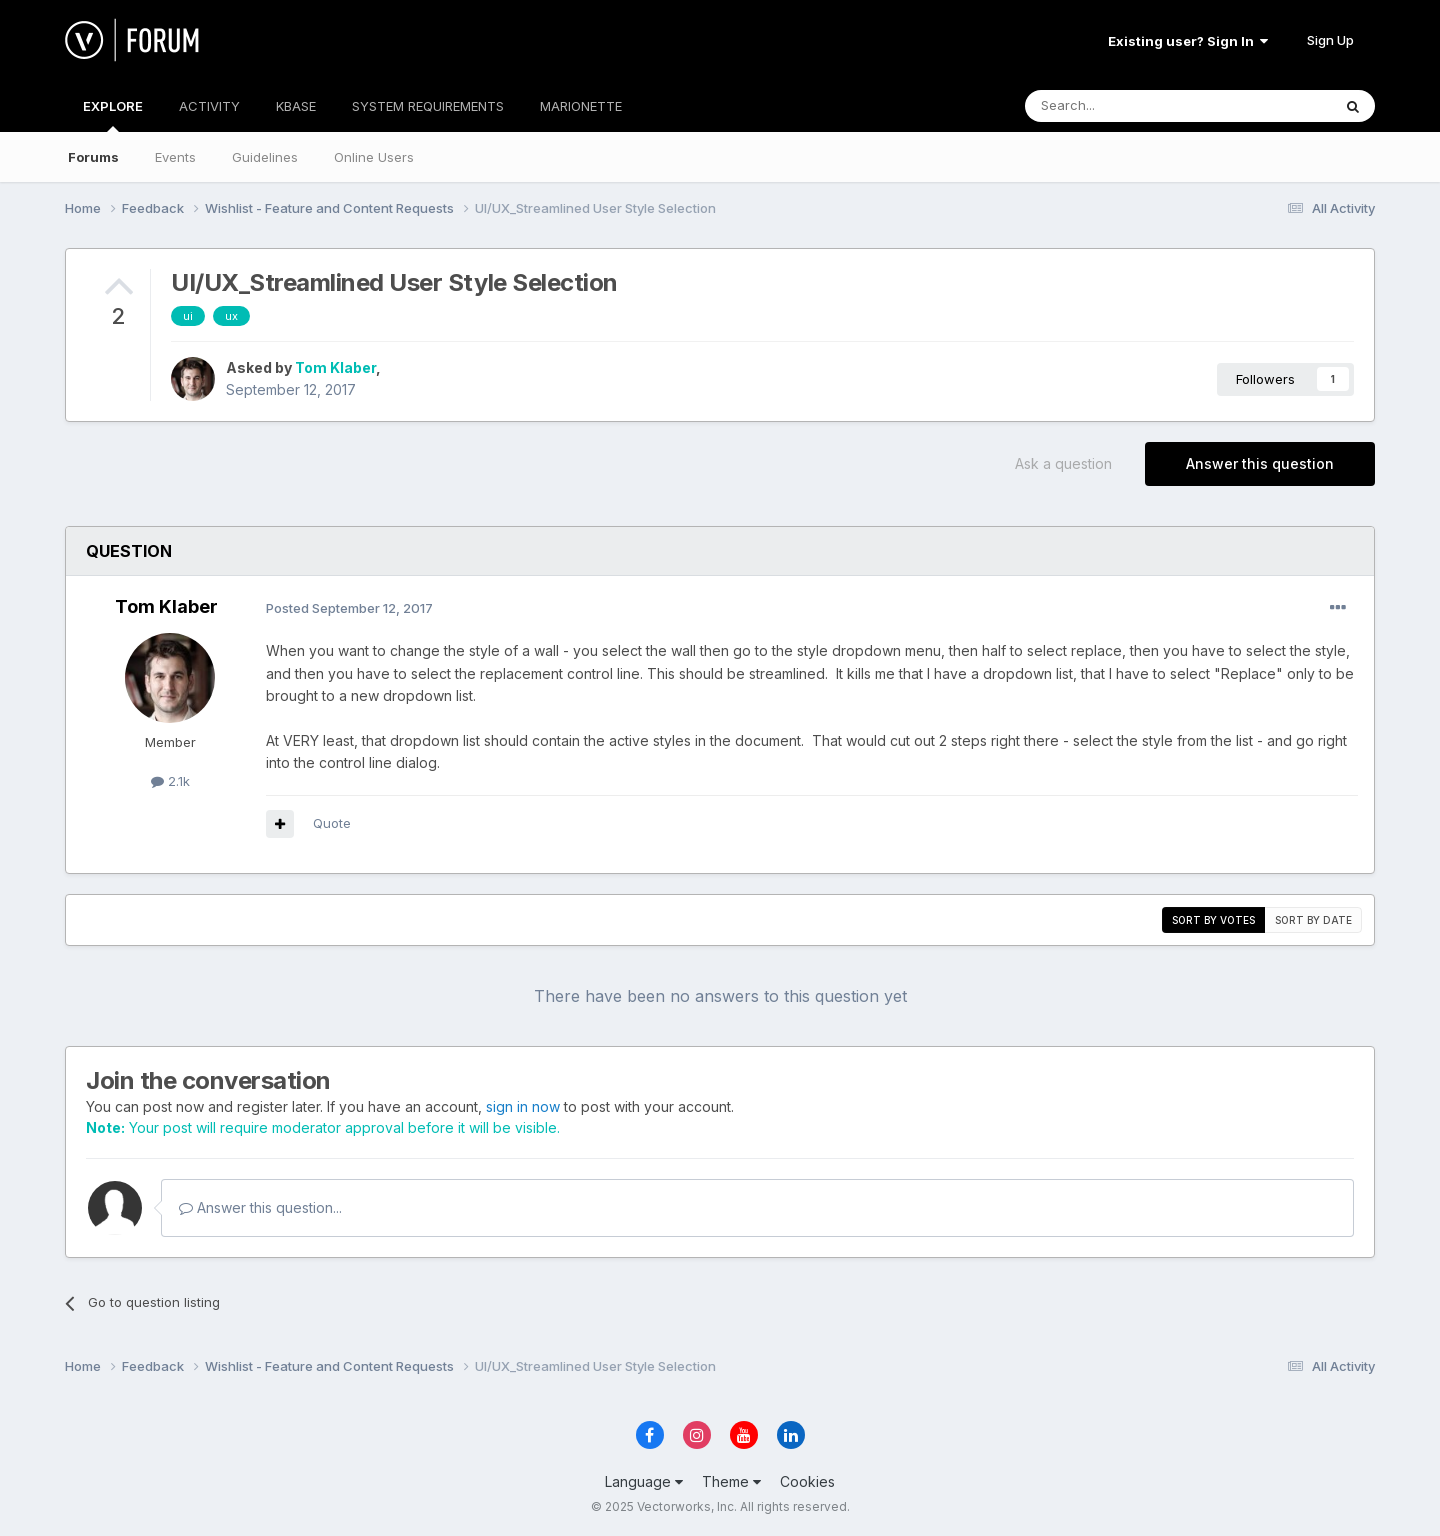  Describe the element at coordinates (93, 157) in the screenshot. I see `Forums` at that location.